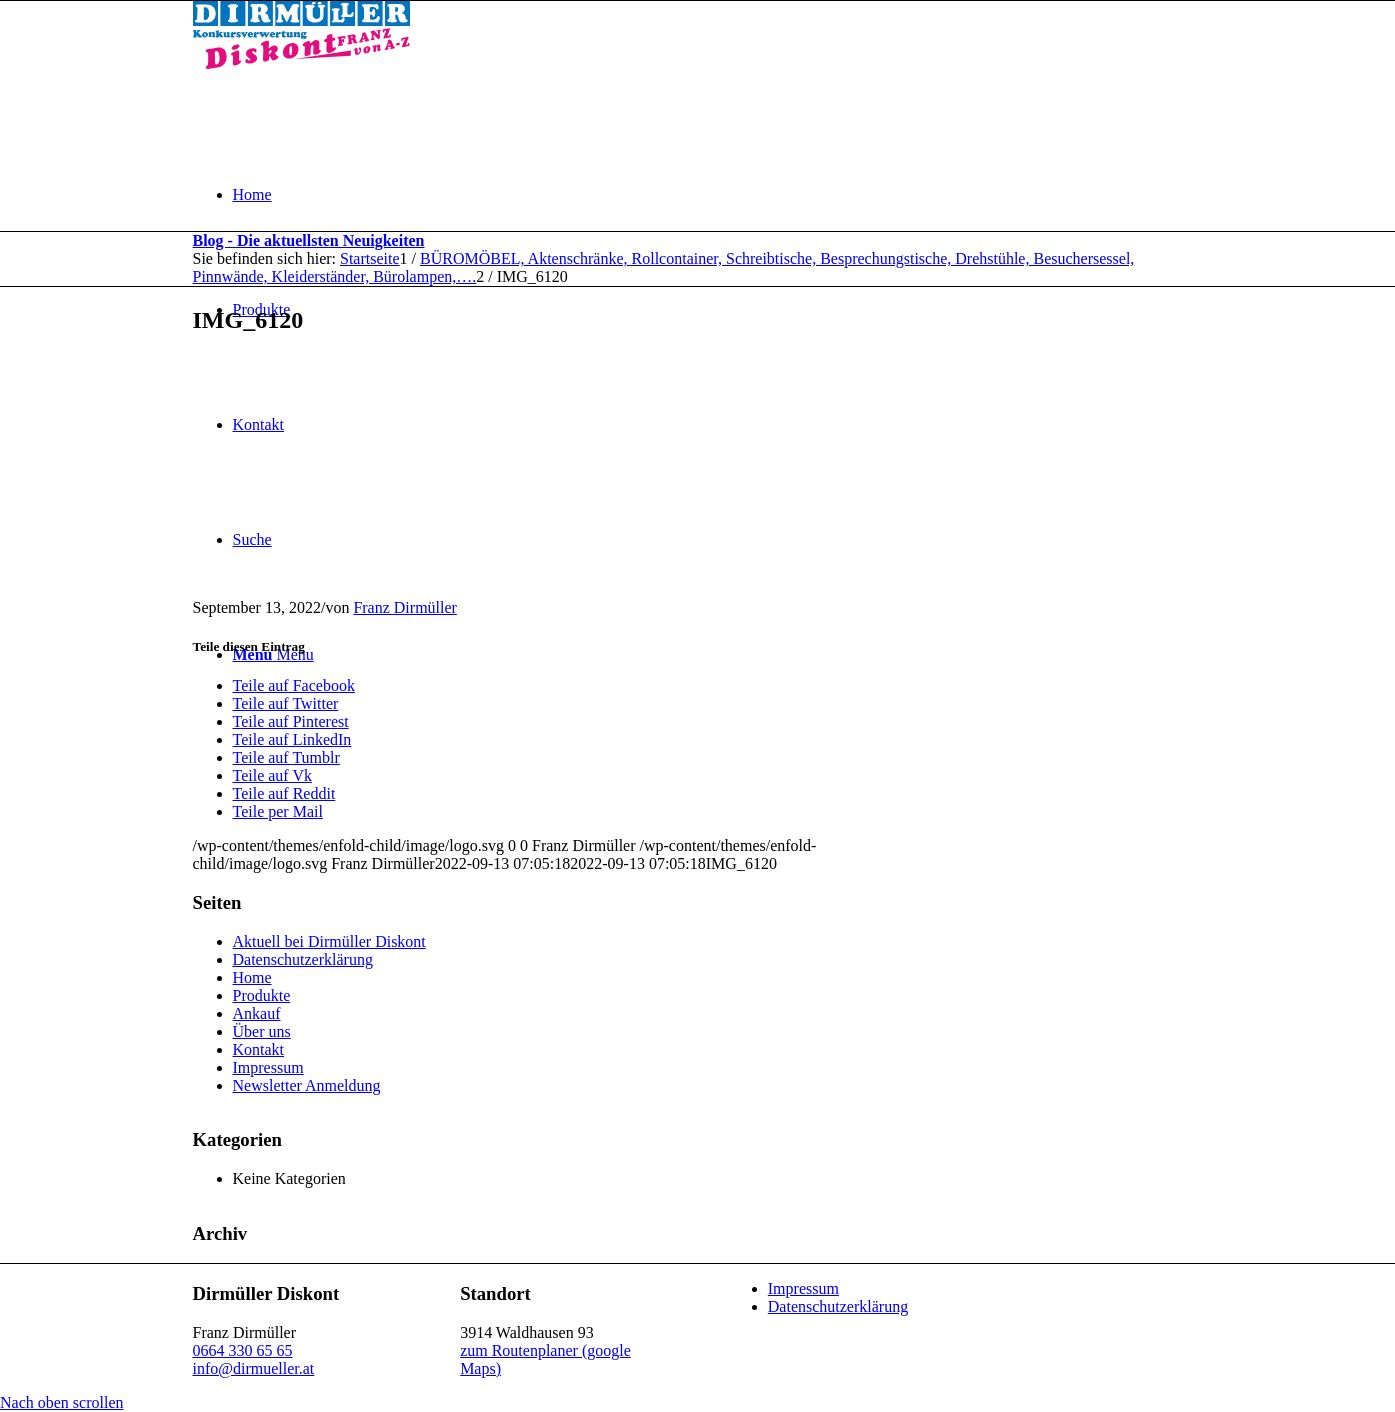 This screenshot has width=1395, height=1412. I want to click on info@dirmueller.at, so click(254, 1368).